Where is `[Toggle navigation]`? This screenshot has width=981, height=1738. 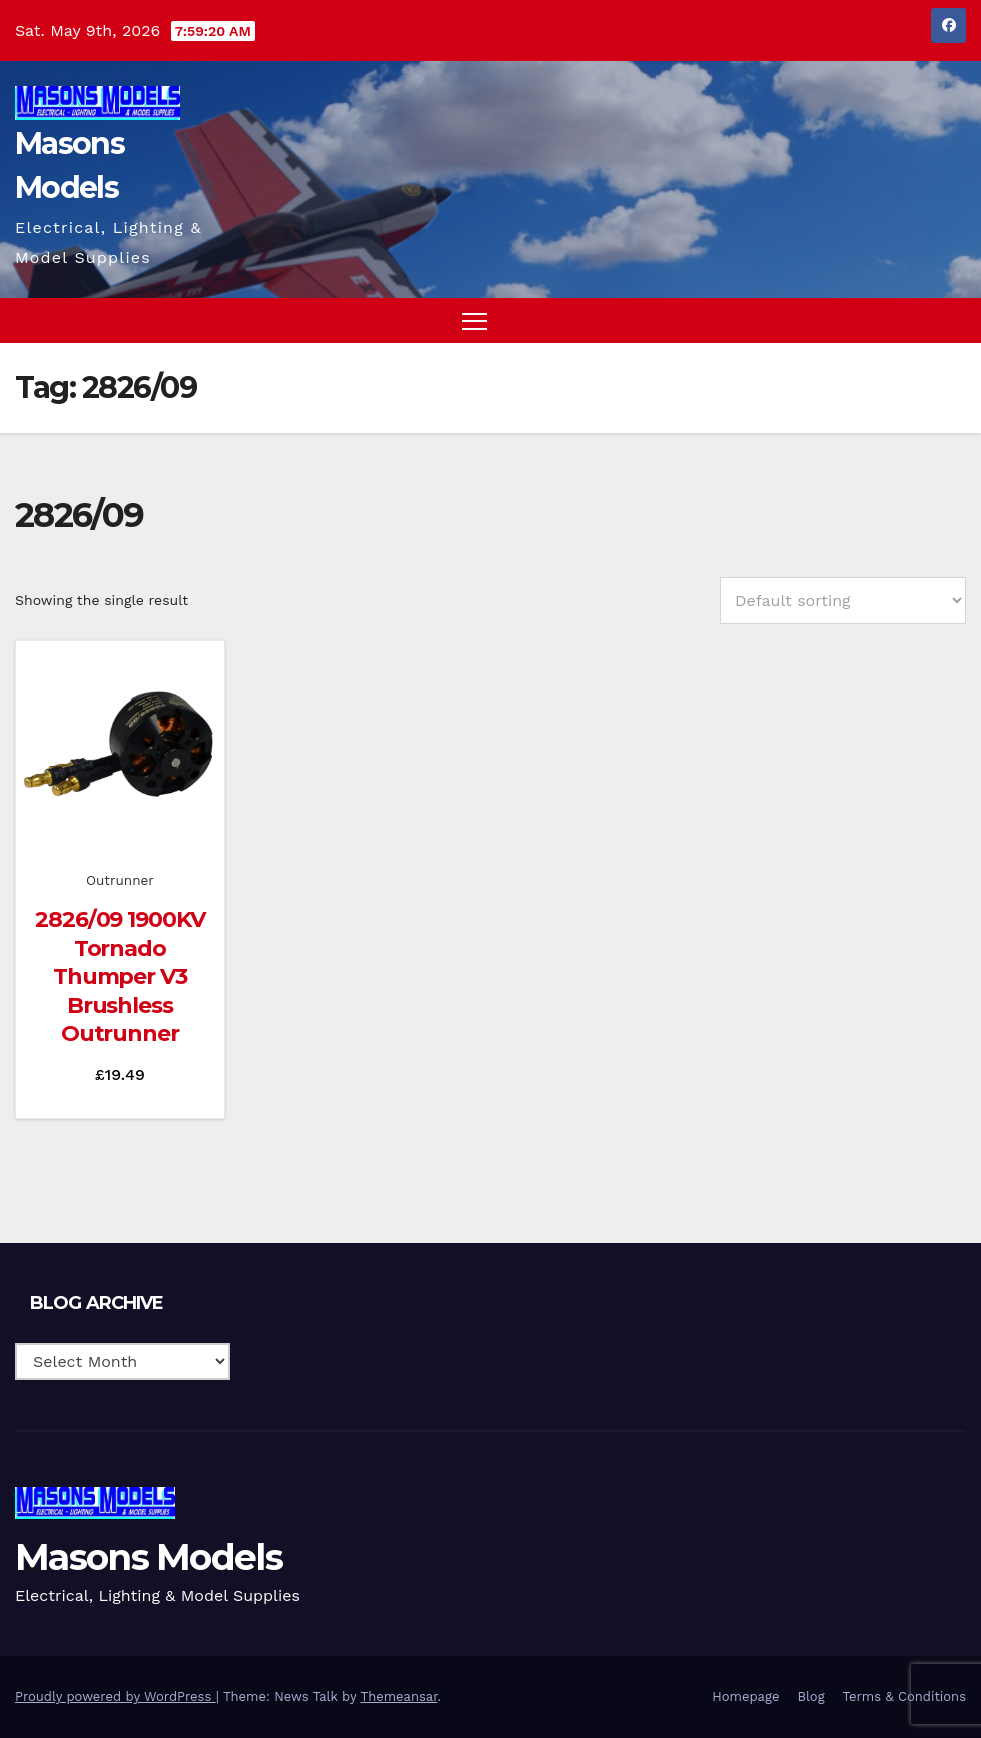
[Toggle navigation] is located at coordinates (474, 320).